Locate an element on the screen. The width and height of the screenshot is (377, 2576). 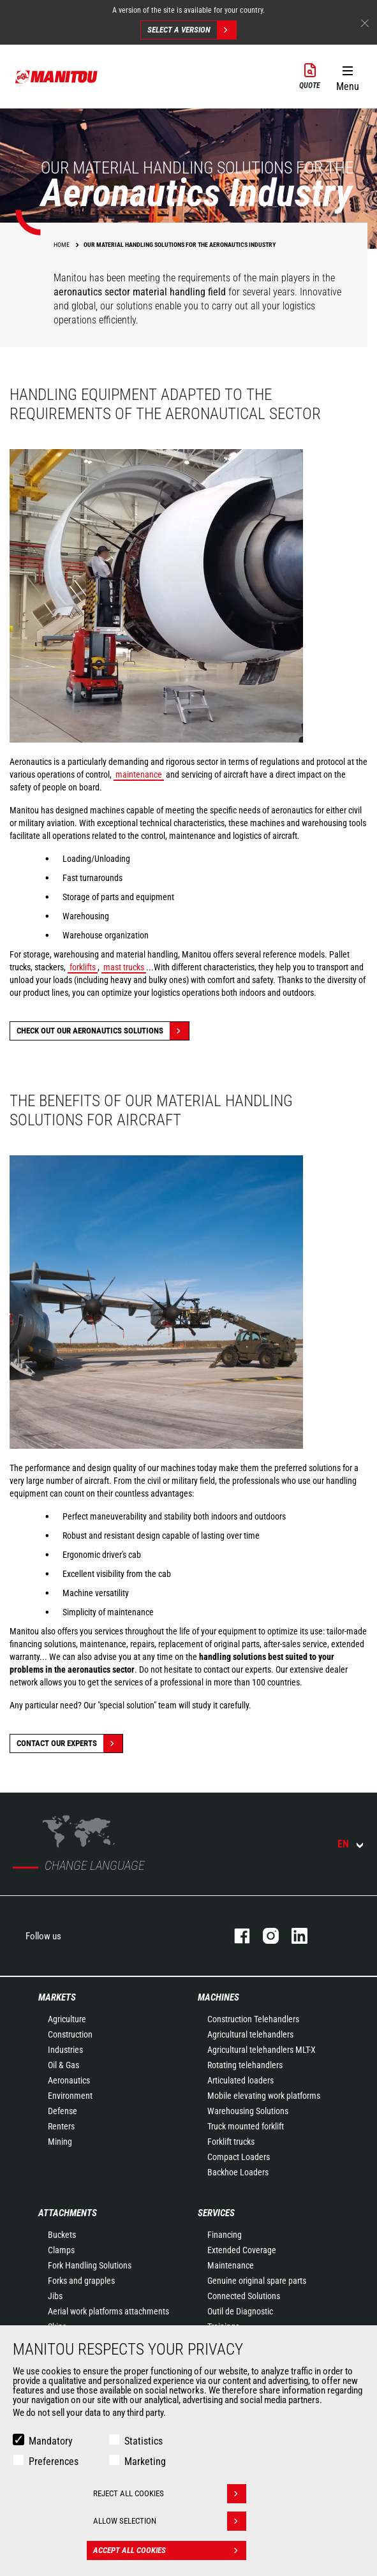
Mining is located at coordinates (60, 2141).